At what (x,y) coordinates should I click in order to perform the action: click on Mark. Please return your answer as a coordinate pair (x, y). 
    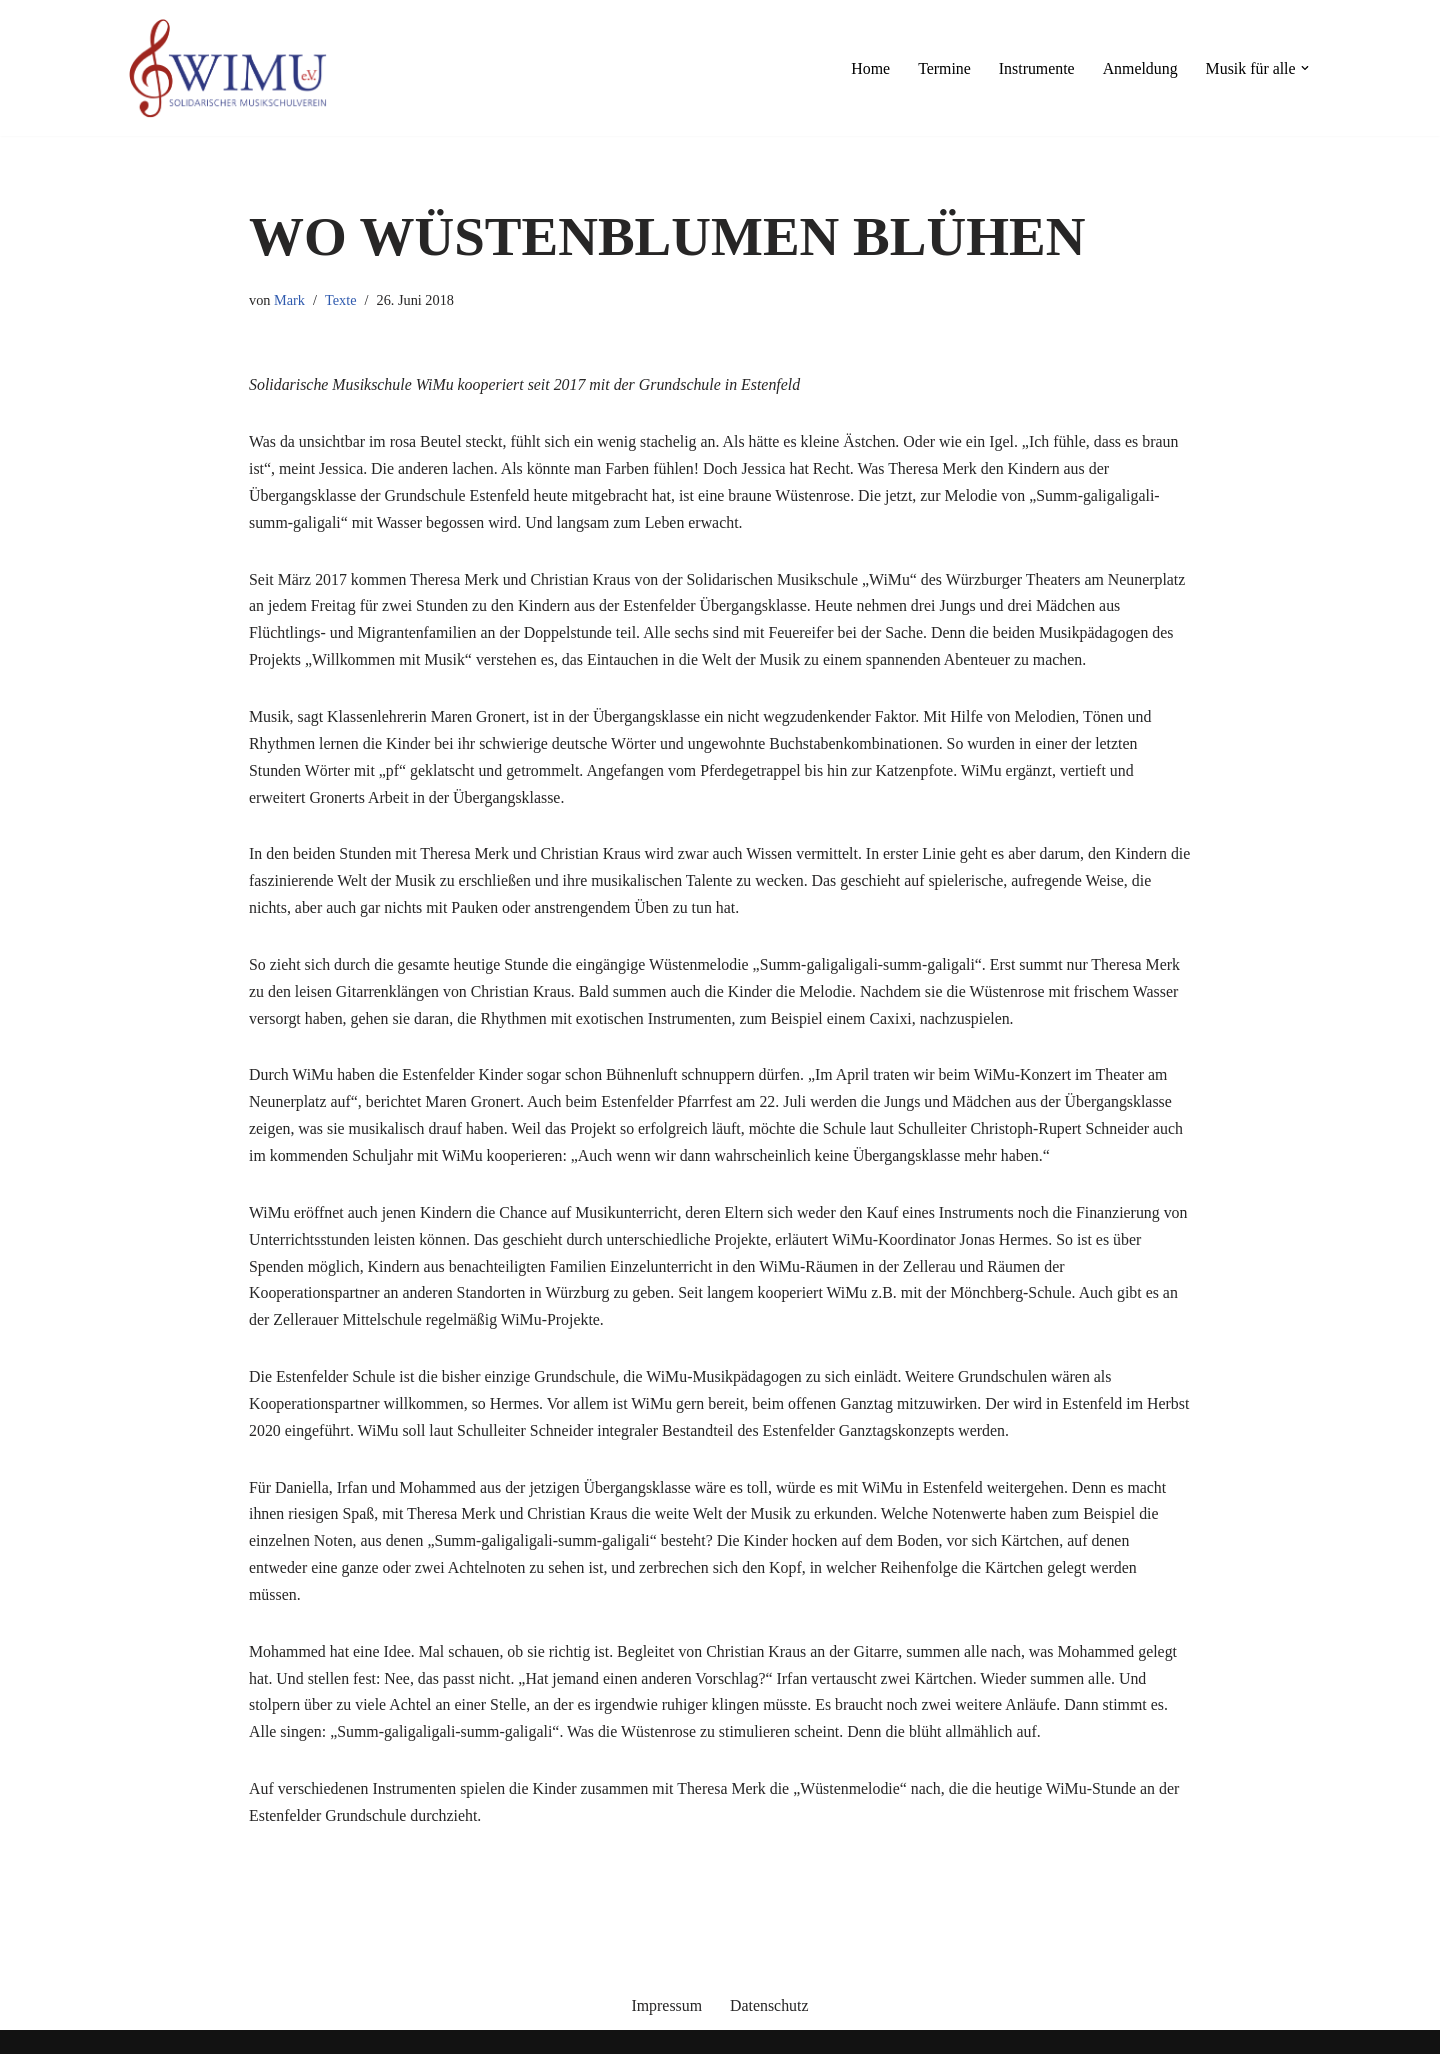
    Looking at the image, I should click on (289, 300).